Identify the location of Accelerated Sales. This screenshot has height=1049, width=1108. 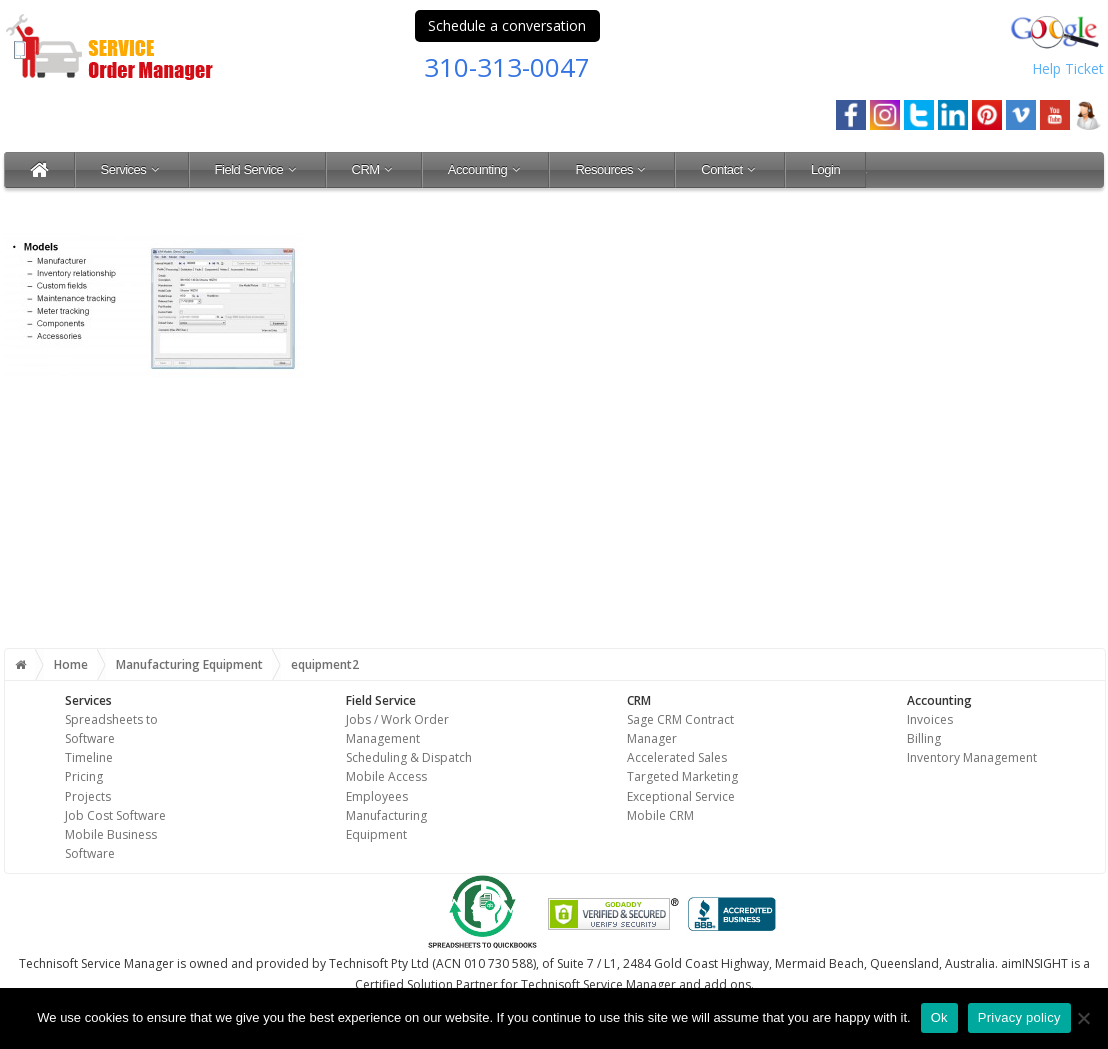
(677, 757).